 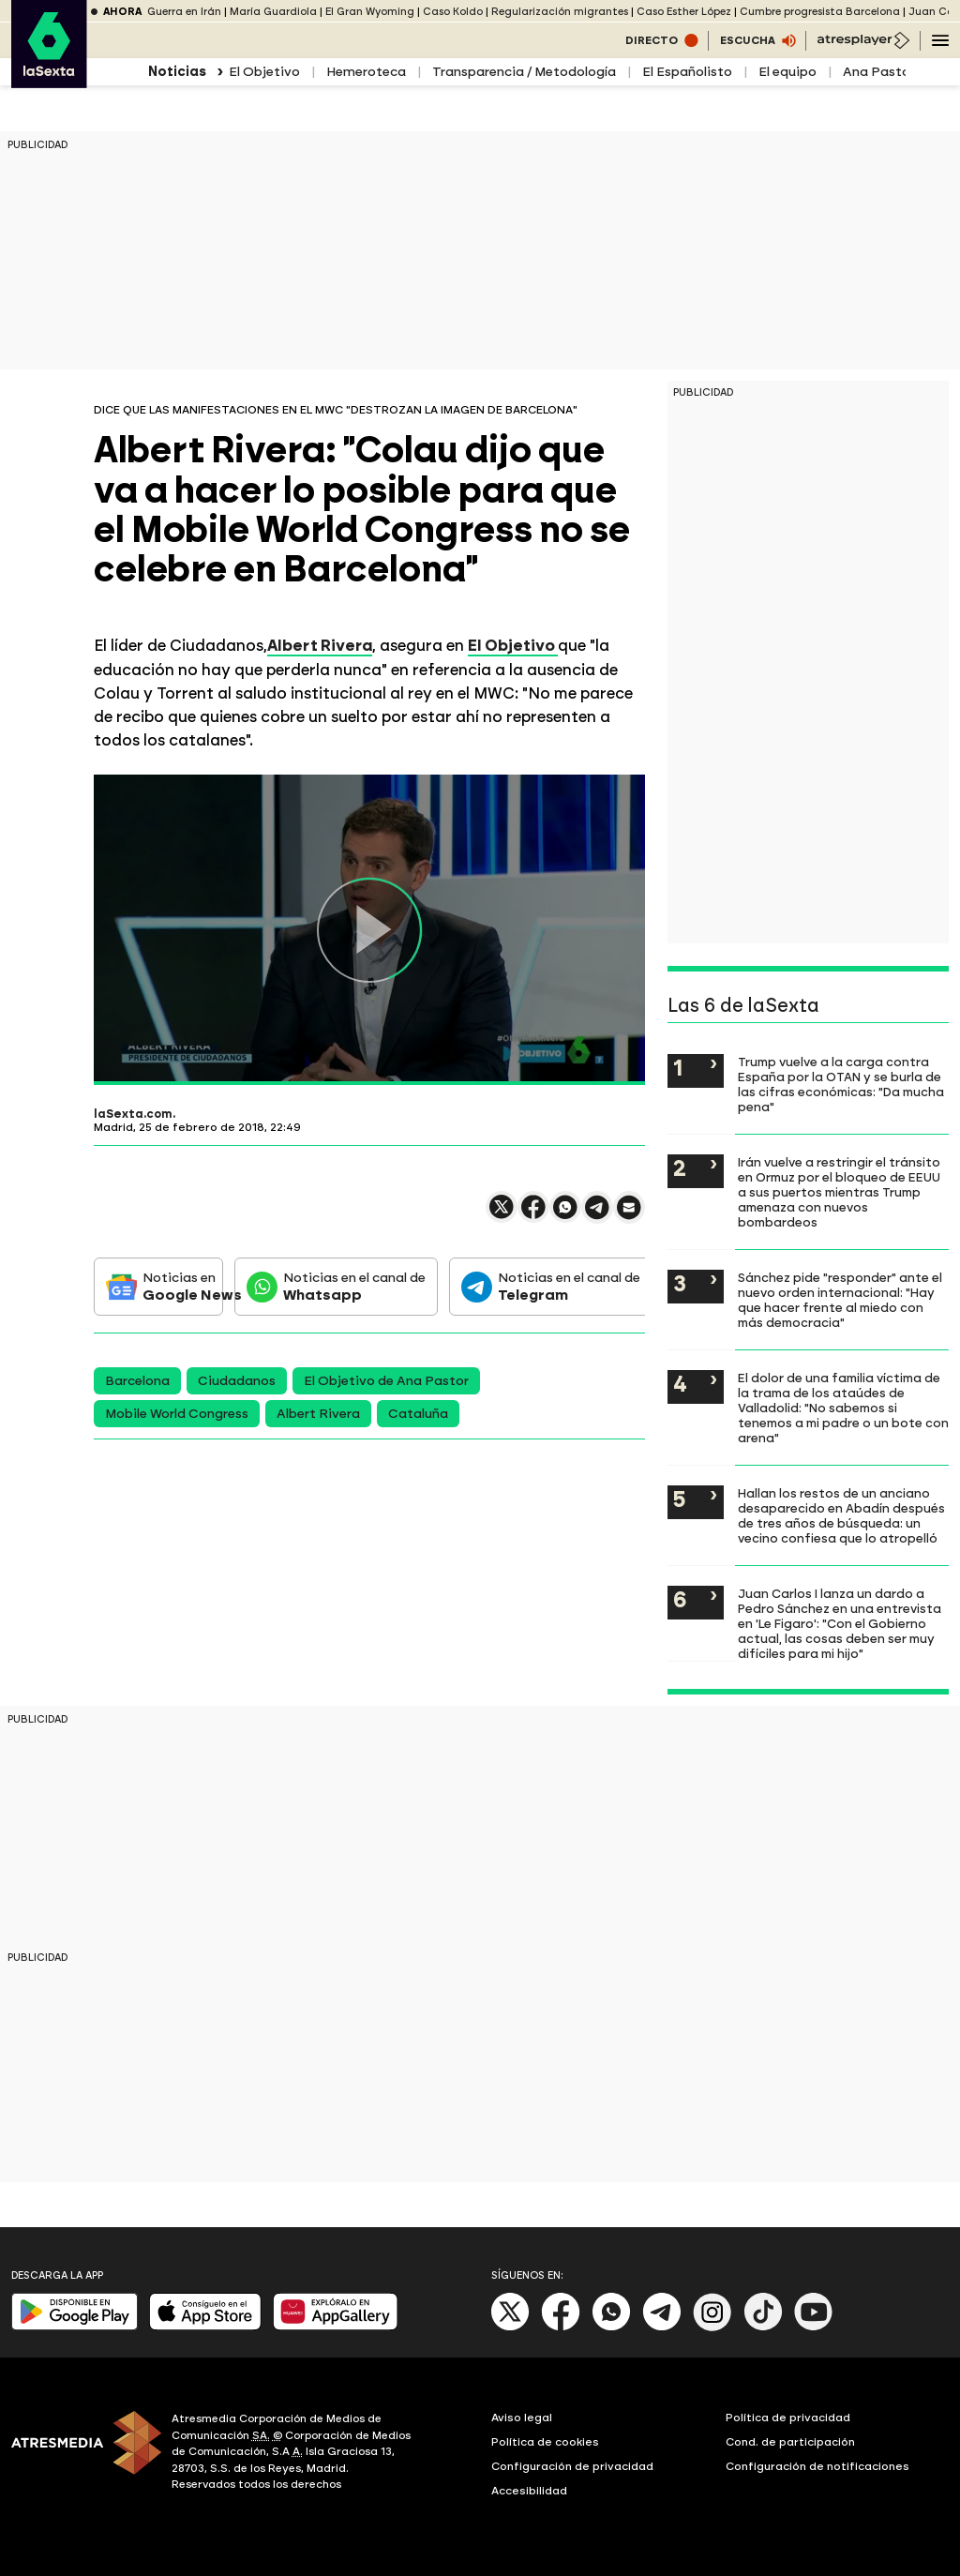 What do you see at coordinates (813, 2327) in the screenshot?
I see `[Youtube]` at bounding box center [813, 2327].